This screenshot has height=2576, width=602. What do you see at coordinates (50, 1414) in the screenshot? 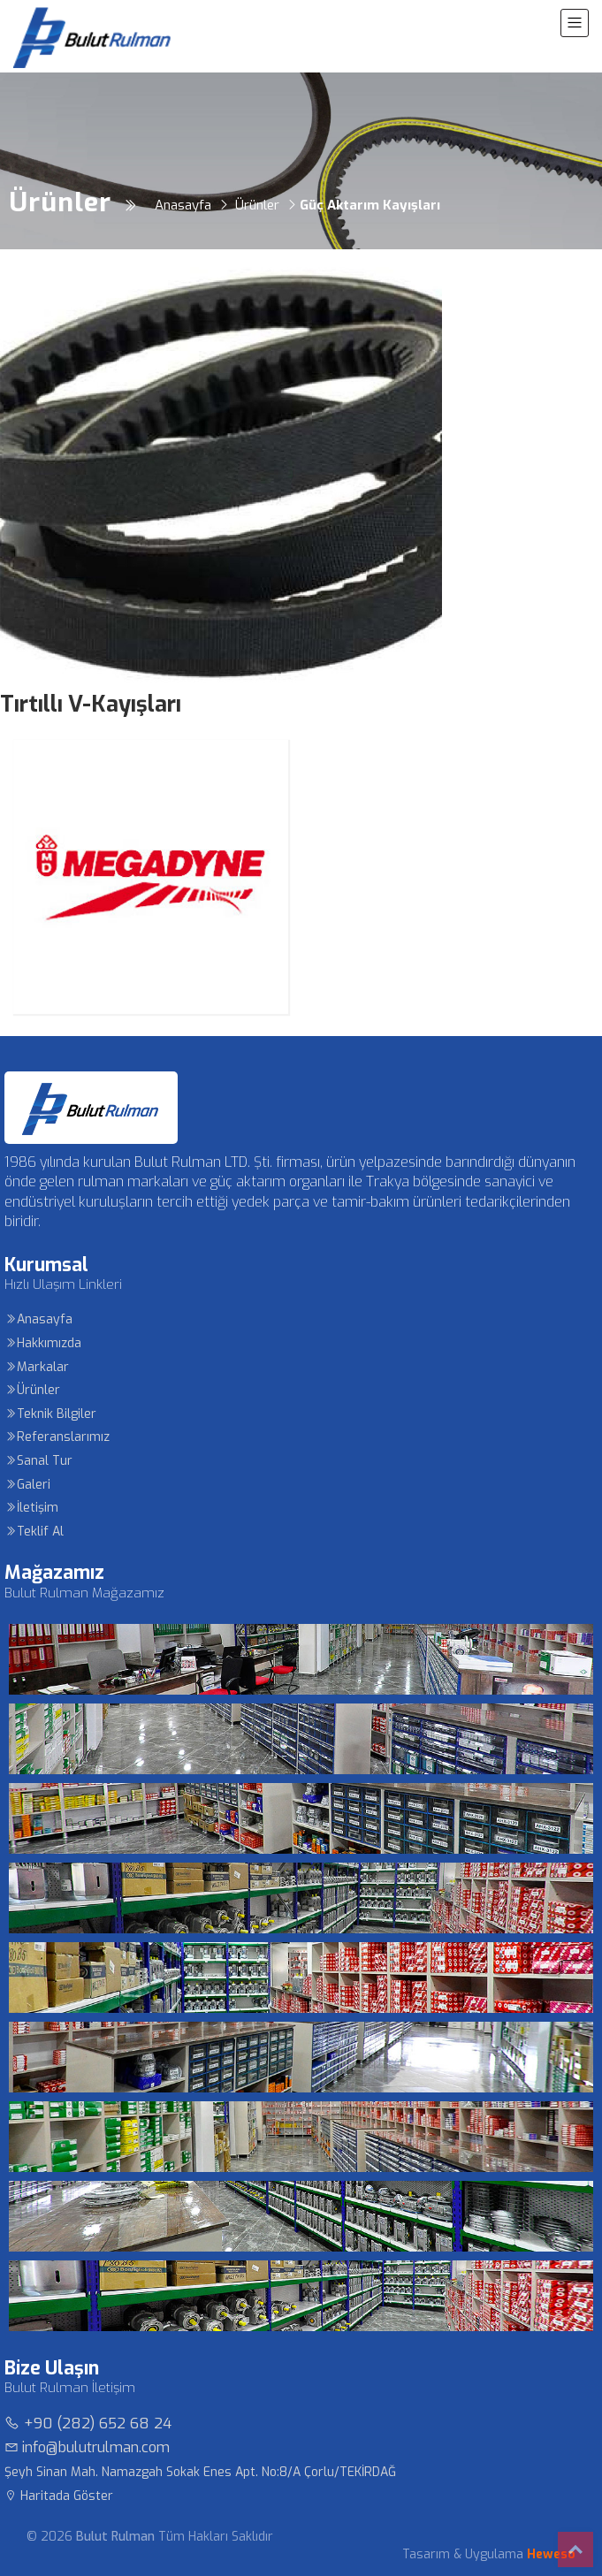
I see `Teknik Bilgiler` at bounding box center [50, 1414].